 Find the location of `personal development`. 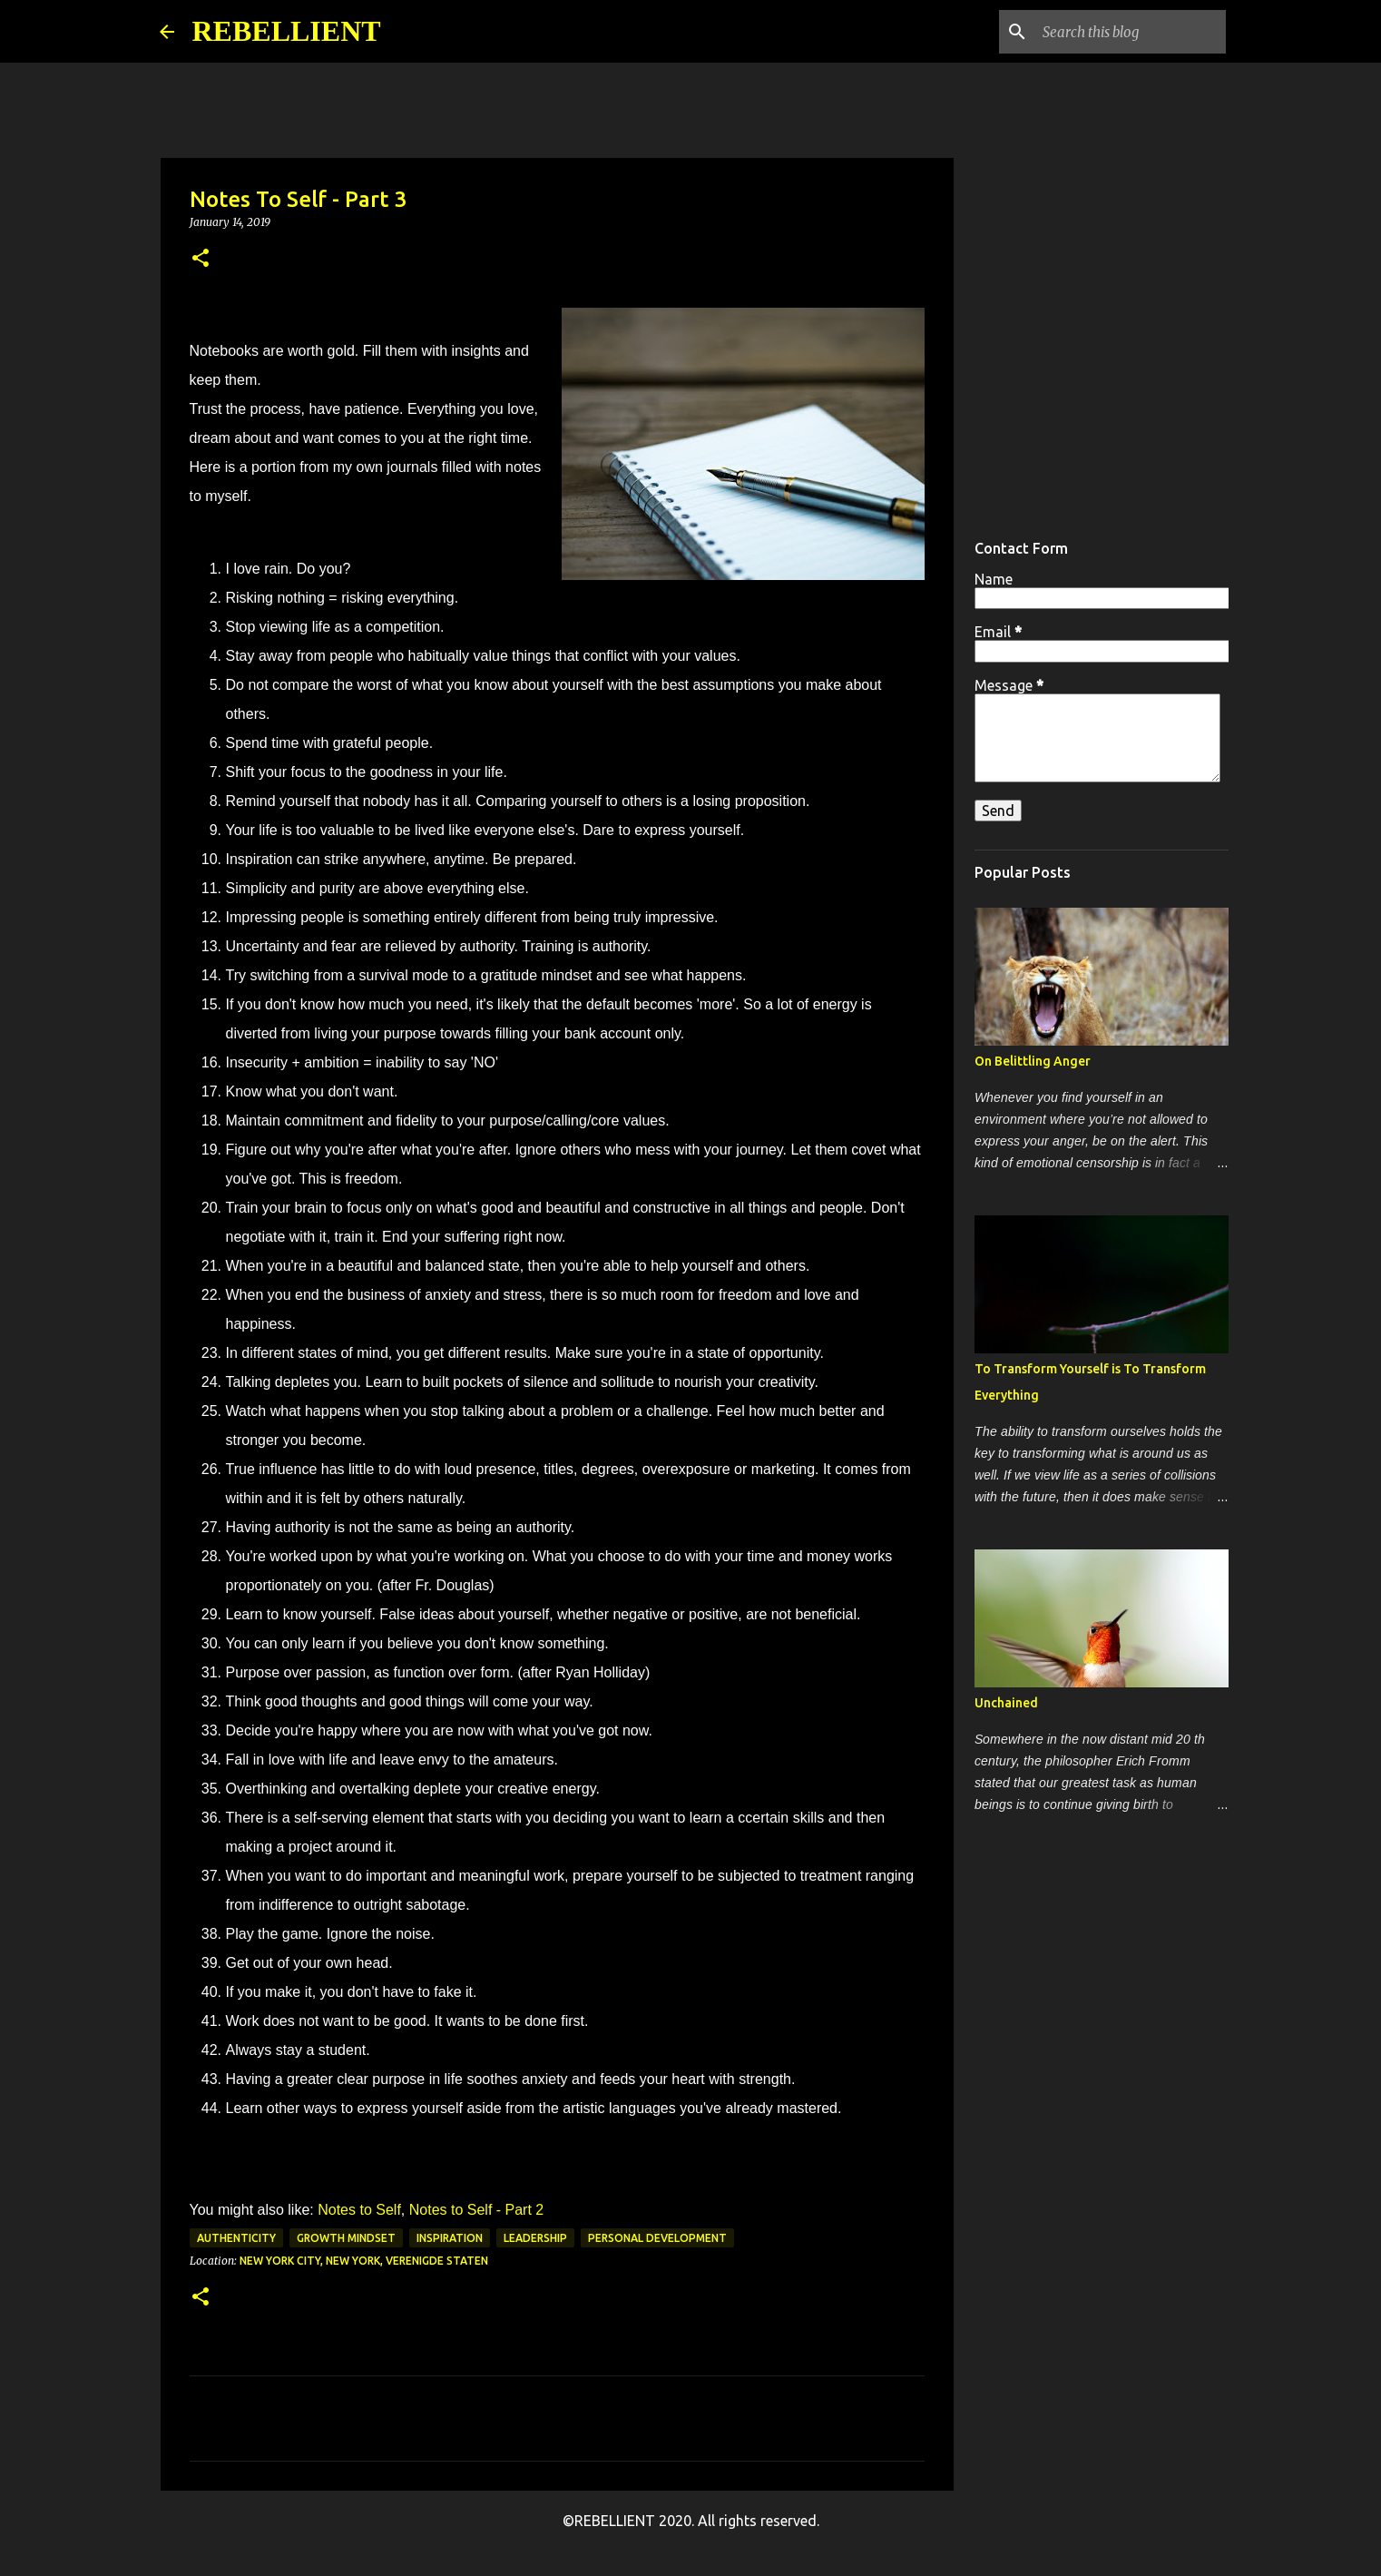

personal development is located at coordinates (657, 2238).